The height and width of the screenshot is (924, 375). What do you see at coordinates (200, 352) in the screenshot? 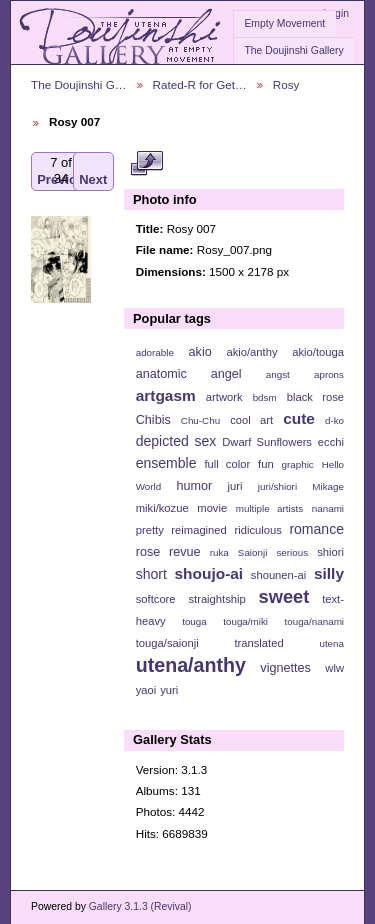
I see `akio` at bounding box center [200, 352].